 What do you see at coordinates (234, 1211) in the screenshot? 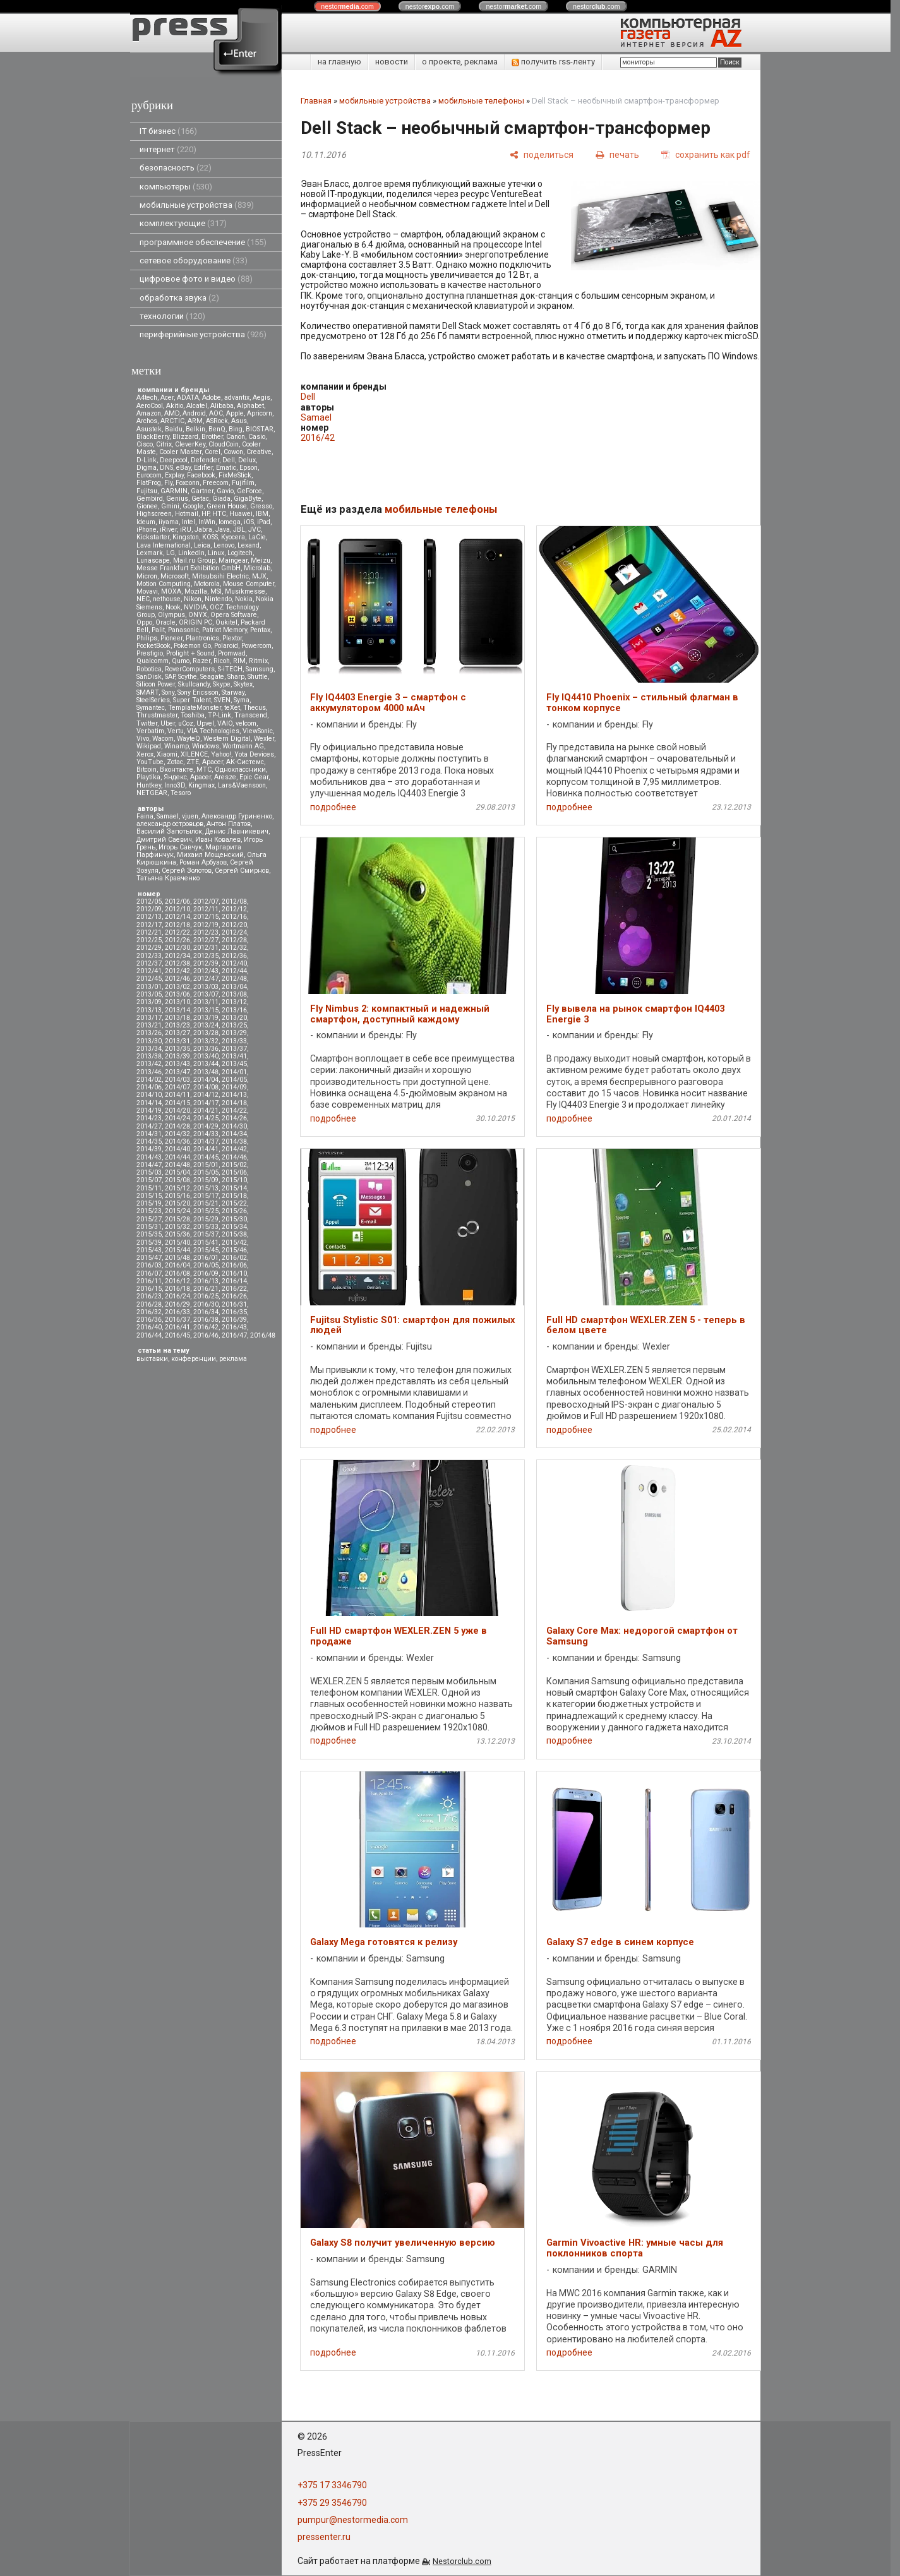
I see `2015/26` at bounding box center [234, 1211].